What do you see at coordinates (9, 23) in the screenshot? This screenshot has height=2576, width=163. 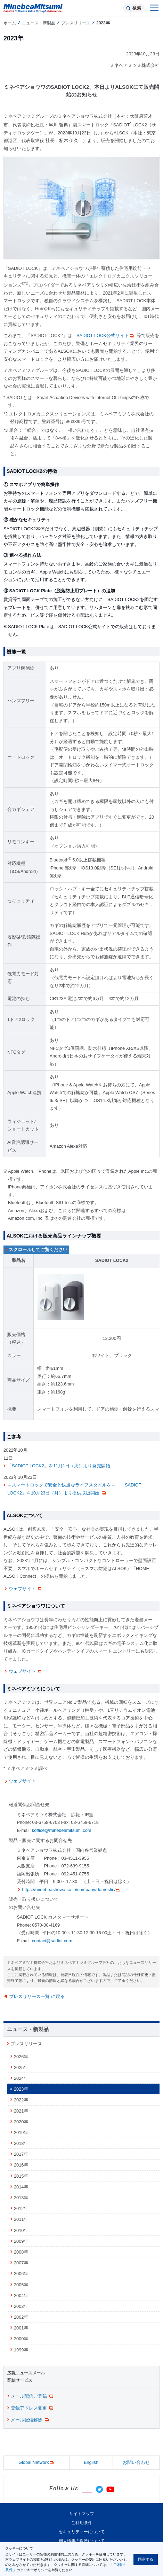 I see `ホーム` at bounding box center [9, 23].